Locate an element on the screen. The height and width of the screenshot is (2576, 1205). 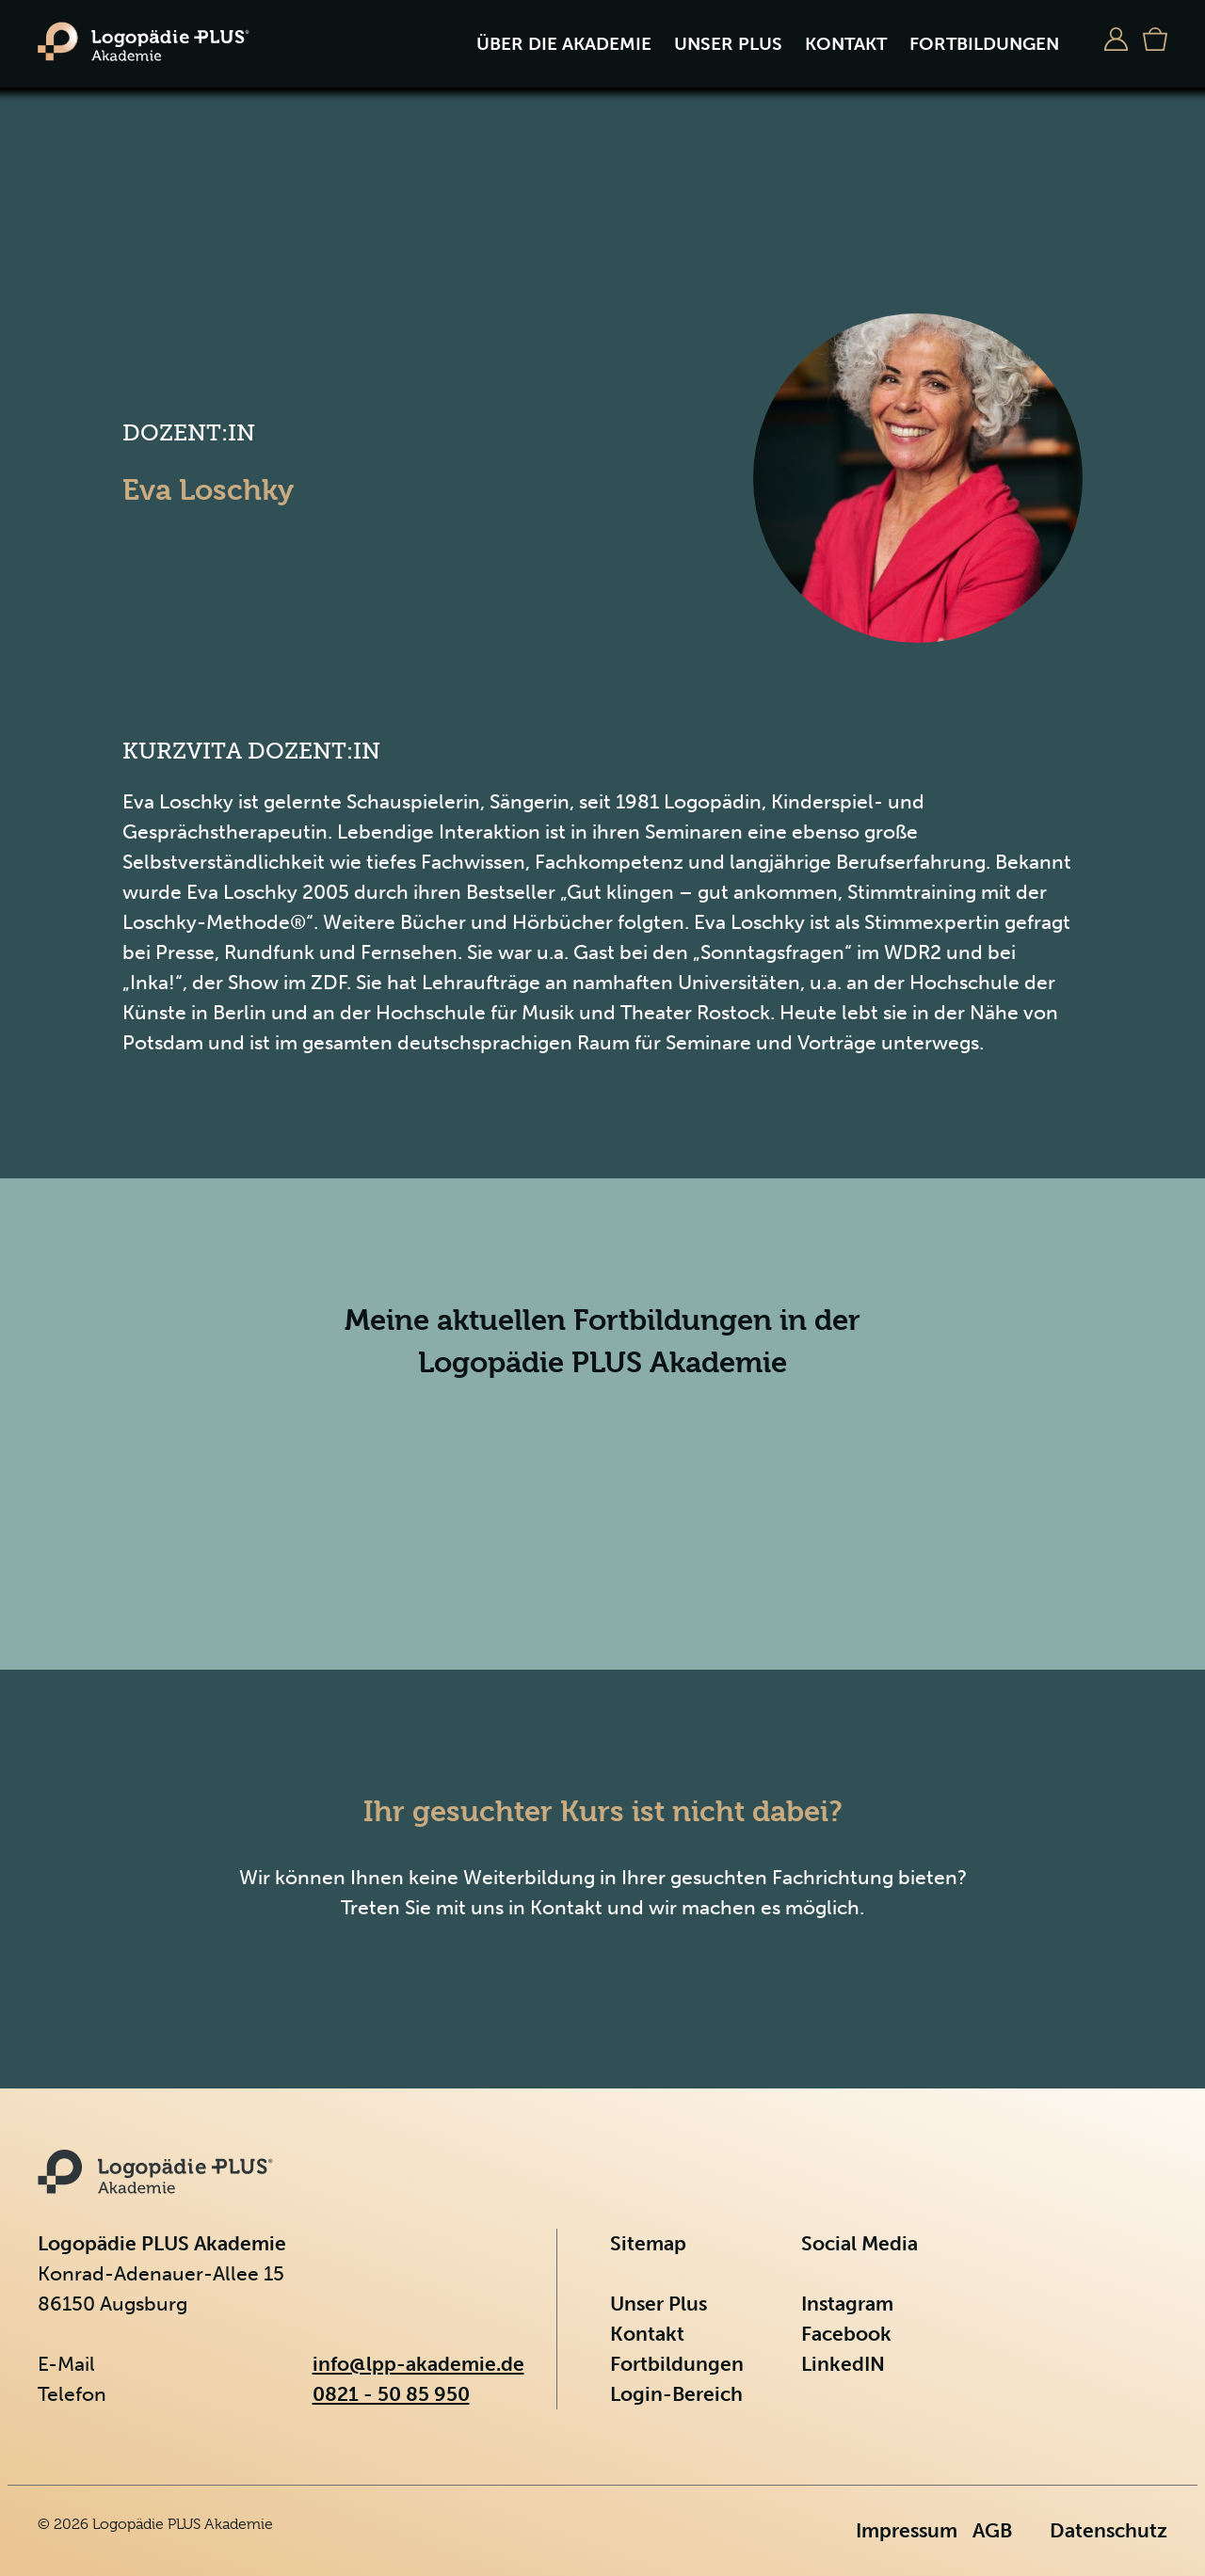
Unser Plus is located at coordinates (728, 44).